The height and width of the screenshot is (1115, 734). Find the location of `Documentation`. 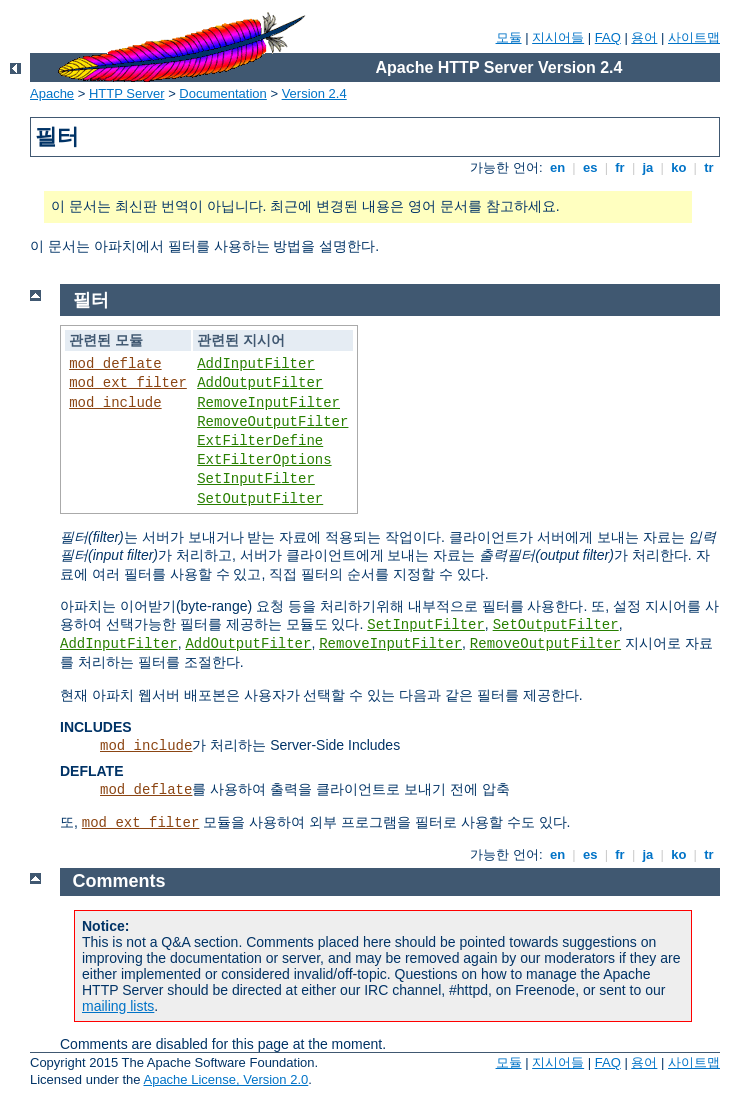

Documentation is located at coordinates (222, 93).